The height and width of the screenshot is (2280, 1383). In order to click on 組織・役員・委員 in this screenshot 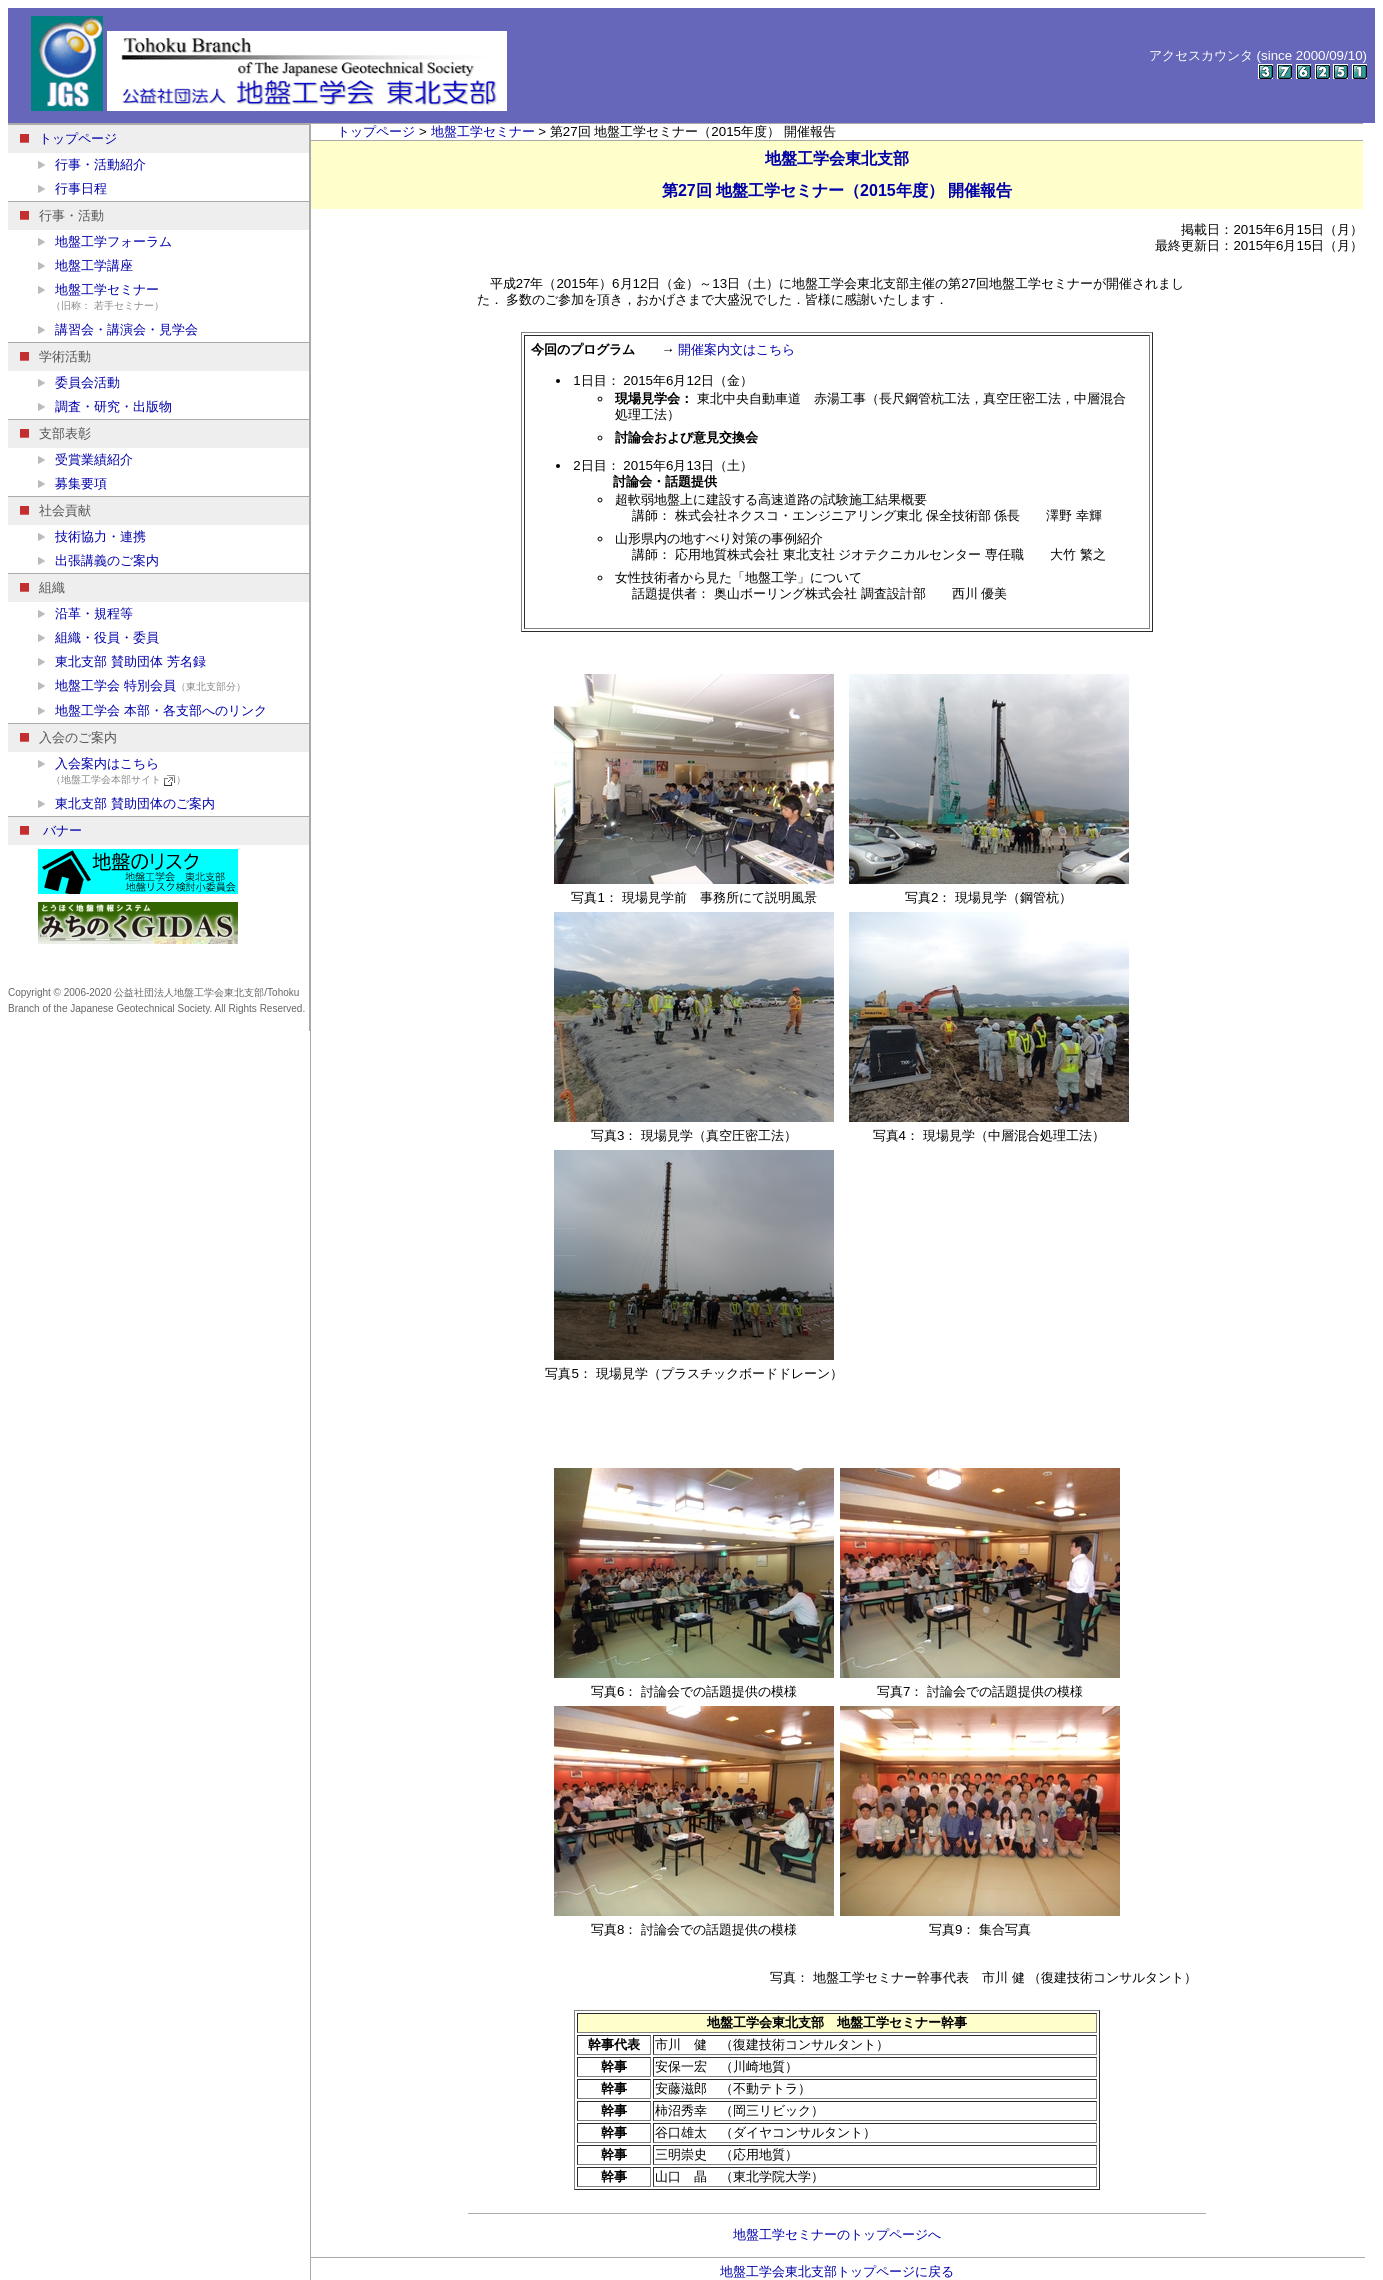, I will do `click(98, 637)`.